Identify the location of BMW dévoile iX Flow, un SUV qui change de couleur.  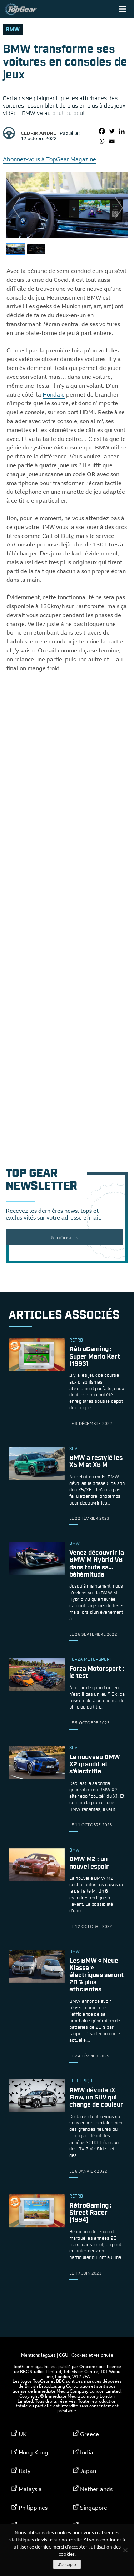
(96, 2097).